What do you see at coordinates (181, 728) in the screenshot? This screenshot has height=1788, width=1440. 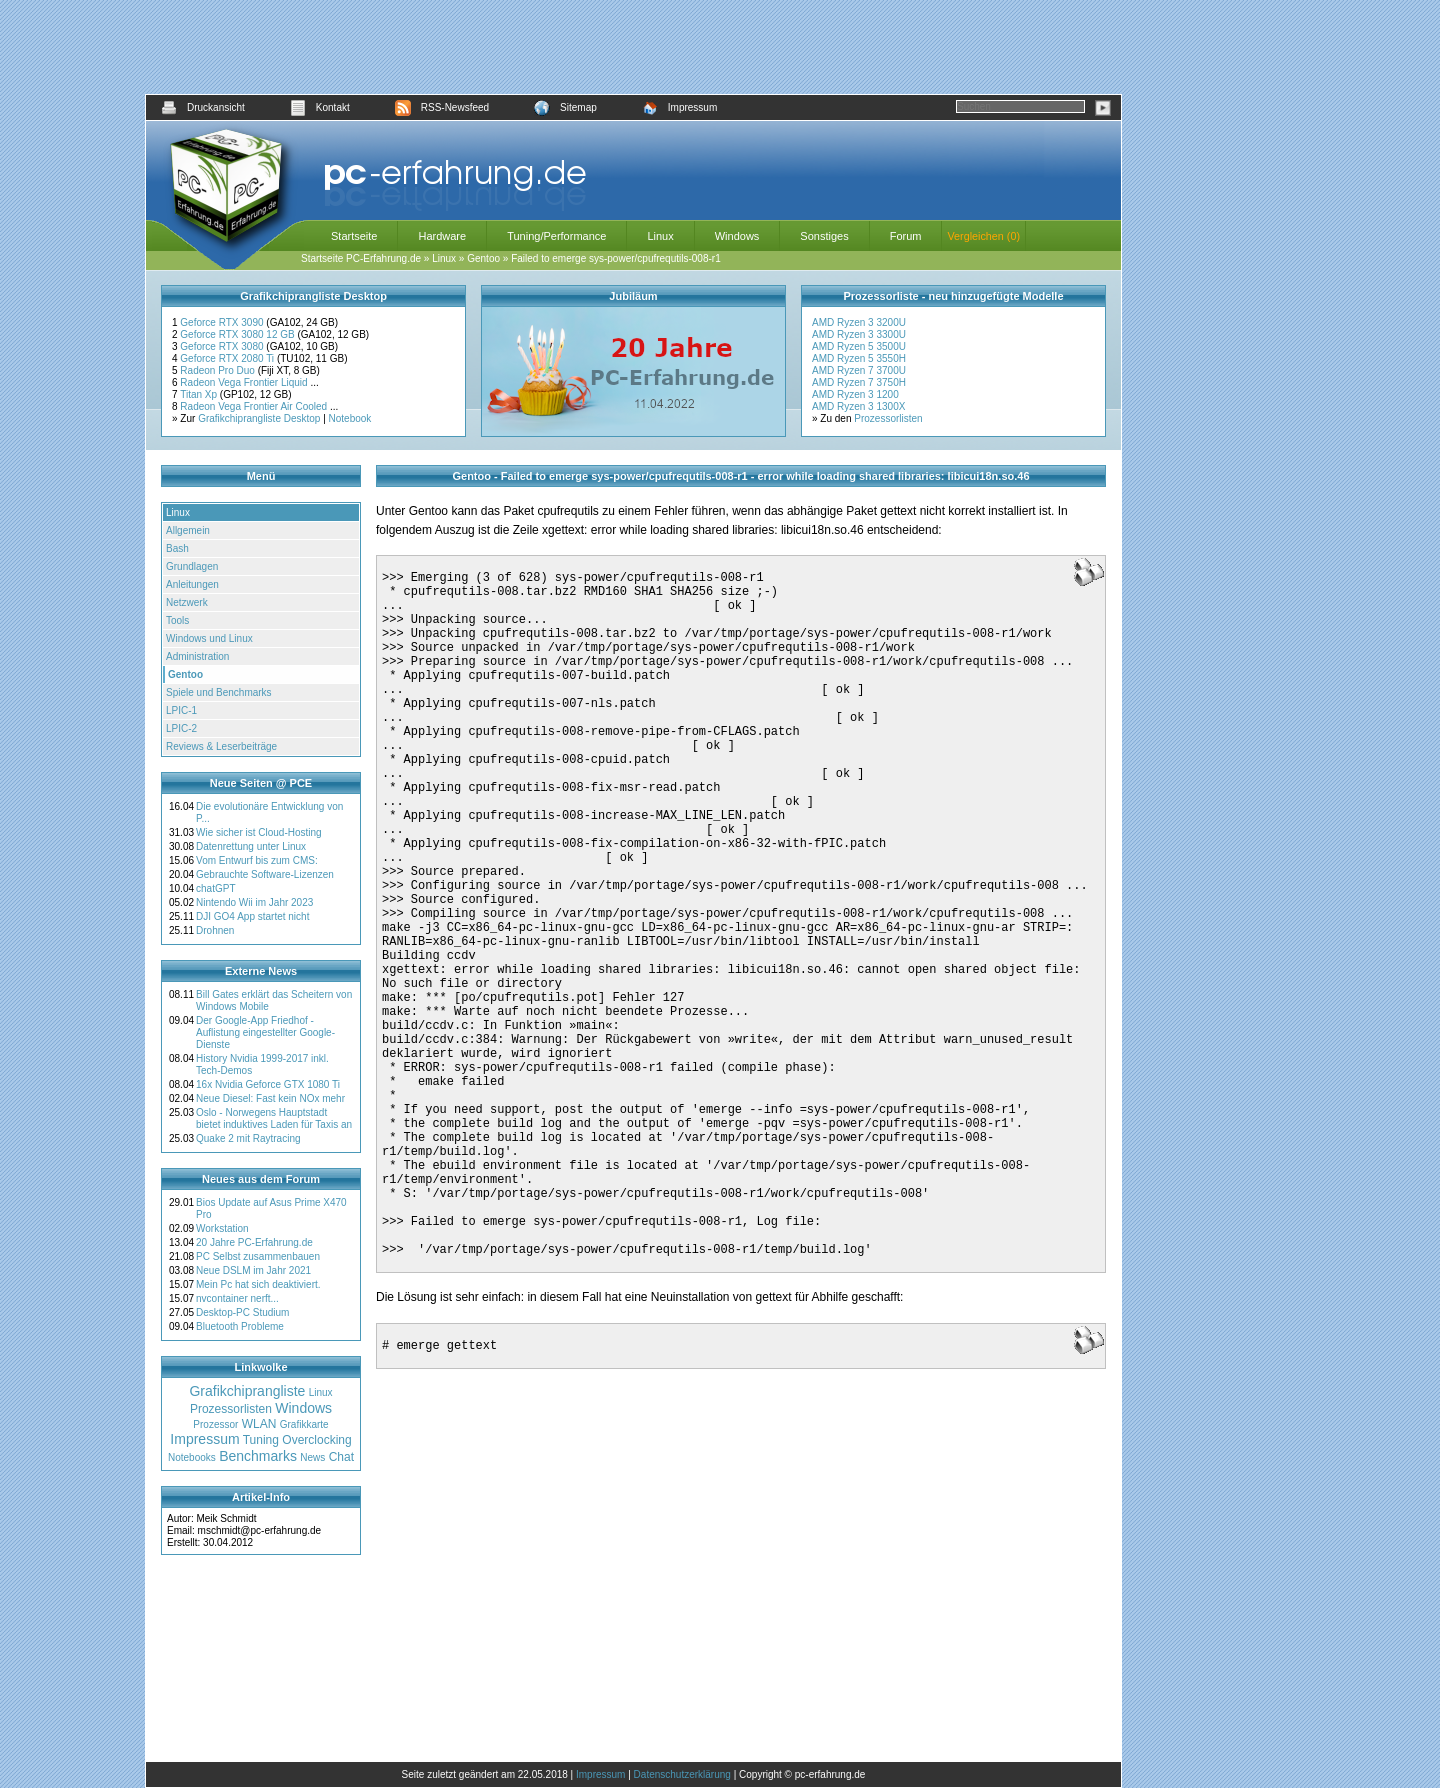 I see `LPIC-2` at bounding box center [181, 728].